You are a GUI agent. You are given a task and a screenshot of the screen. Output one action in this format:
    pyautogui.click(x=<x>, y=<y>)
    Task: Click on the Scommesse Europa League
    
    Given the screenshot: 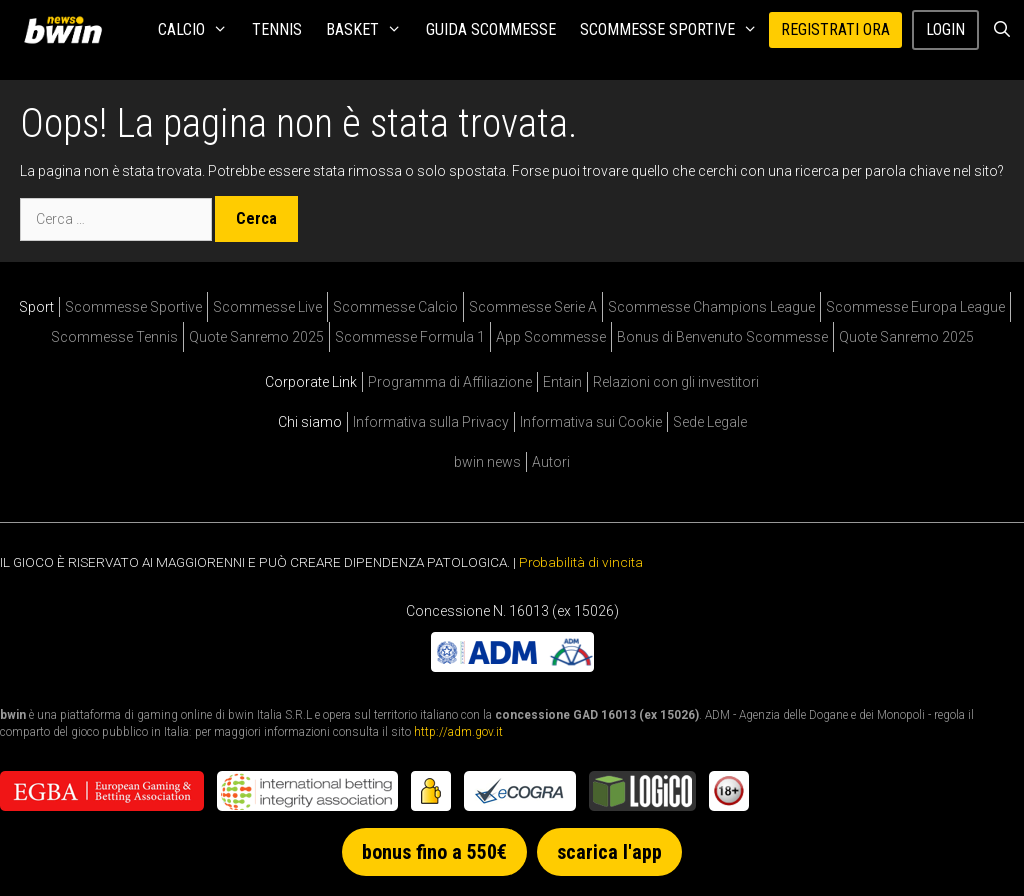 What is the action you would take?
    pyautogui.click(x=915, y=307)
    